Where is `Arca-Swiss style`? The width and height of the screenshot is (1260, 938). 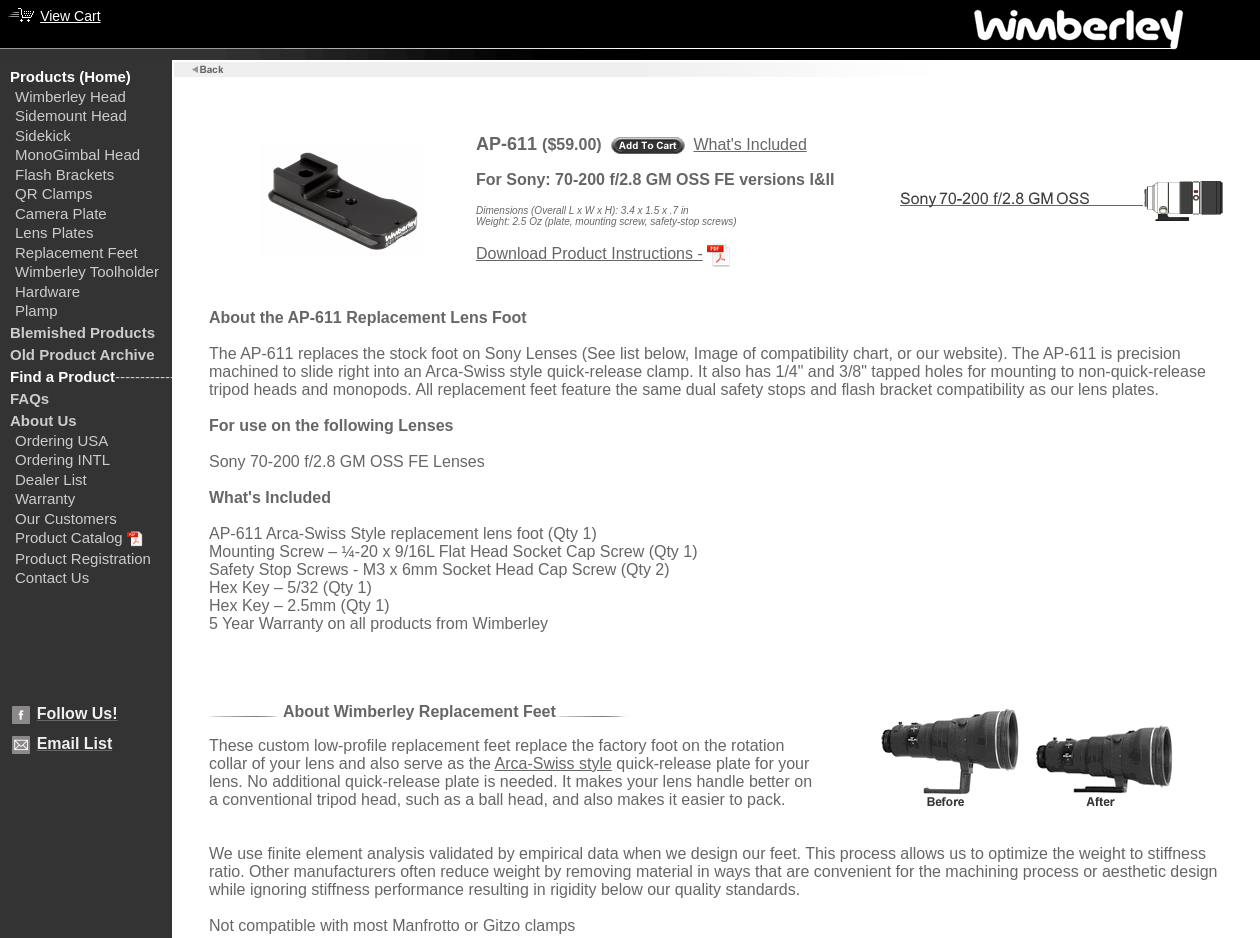
Arca-Swiss style is located at coordinates (553, 763).